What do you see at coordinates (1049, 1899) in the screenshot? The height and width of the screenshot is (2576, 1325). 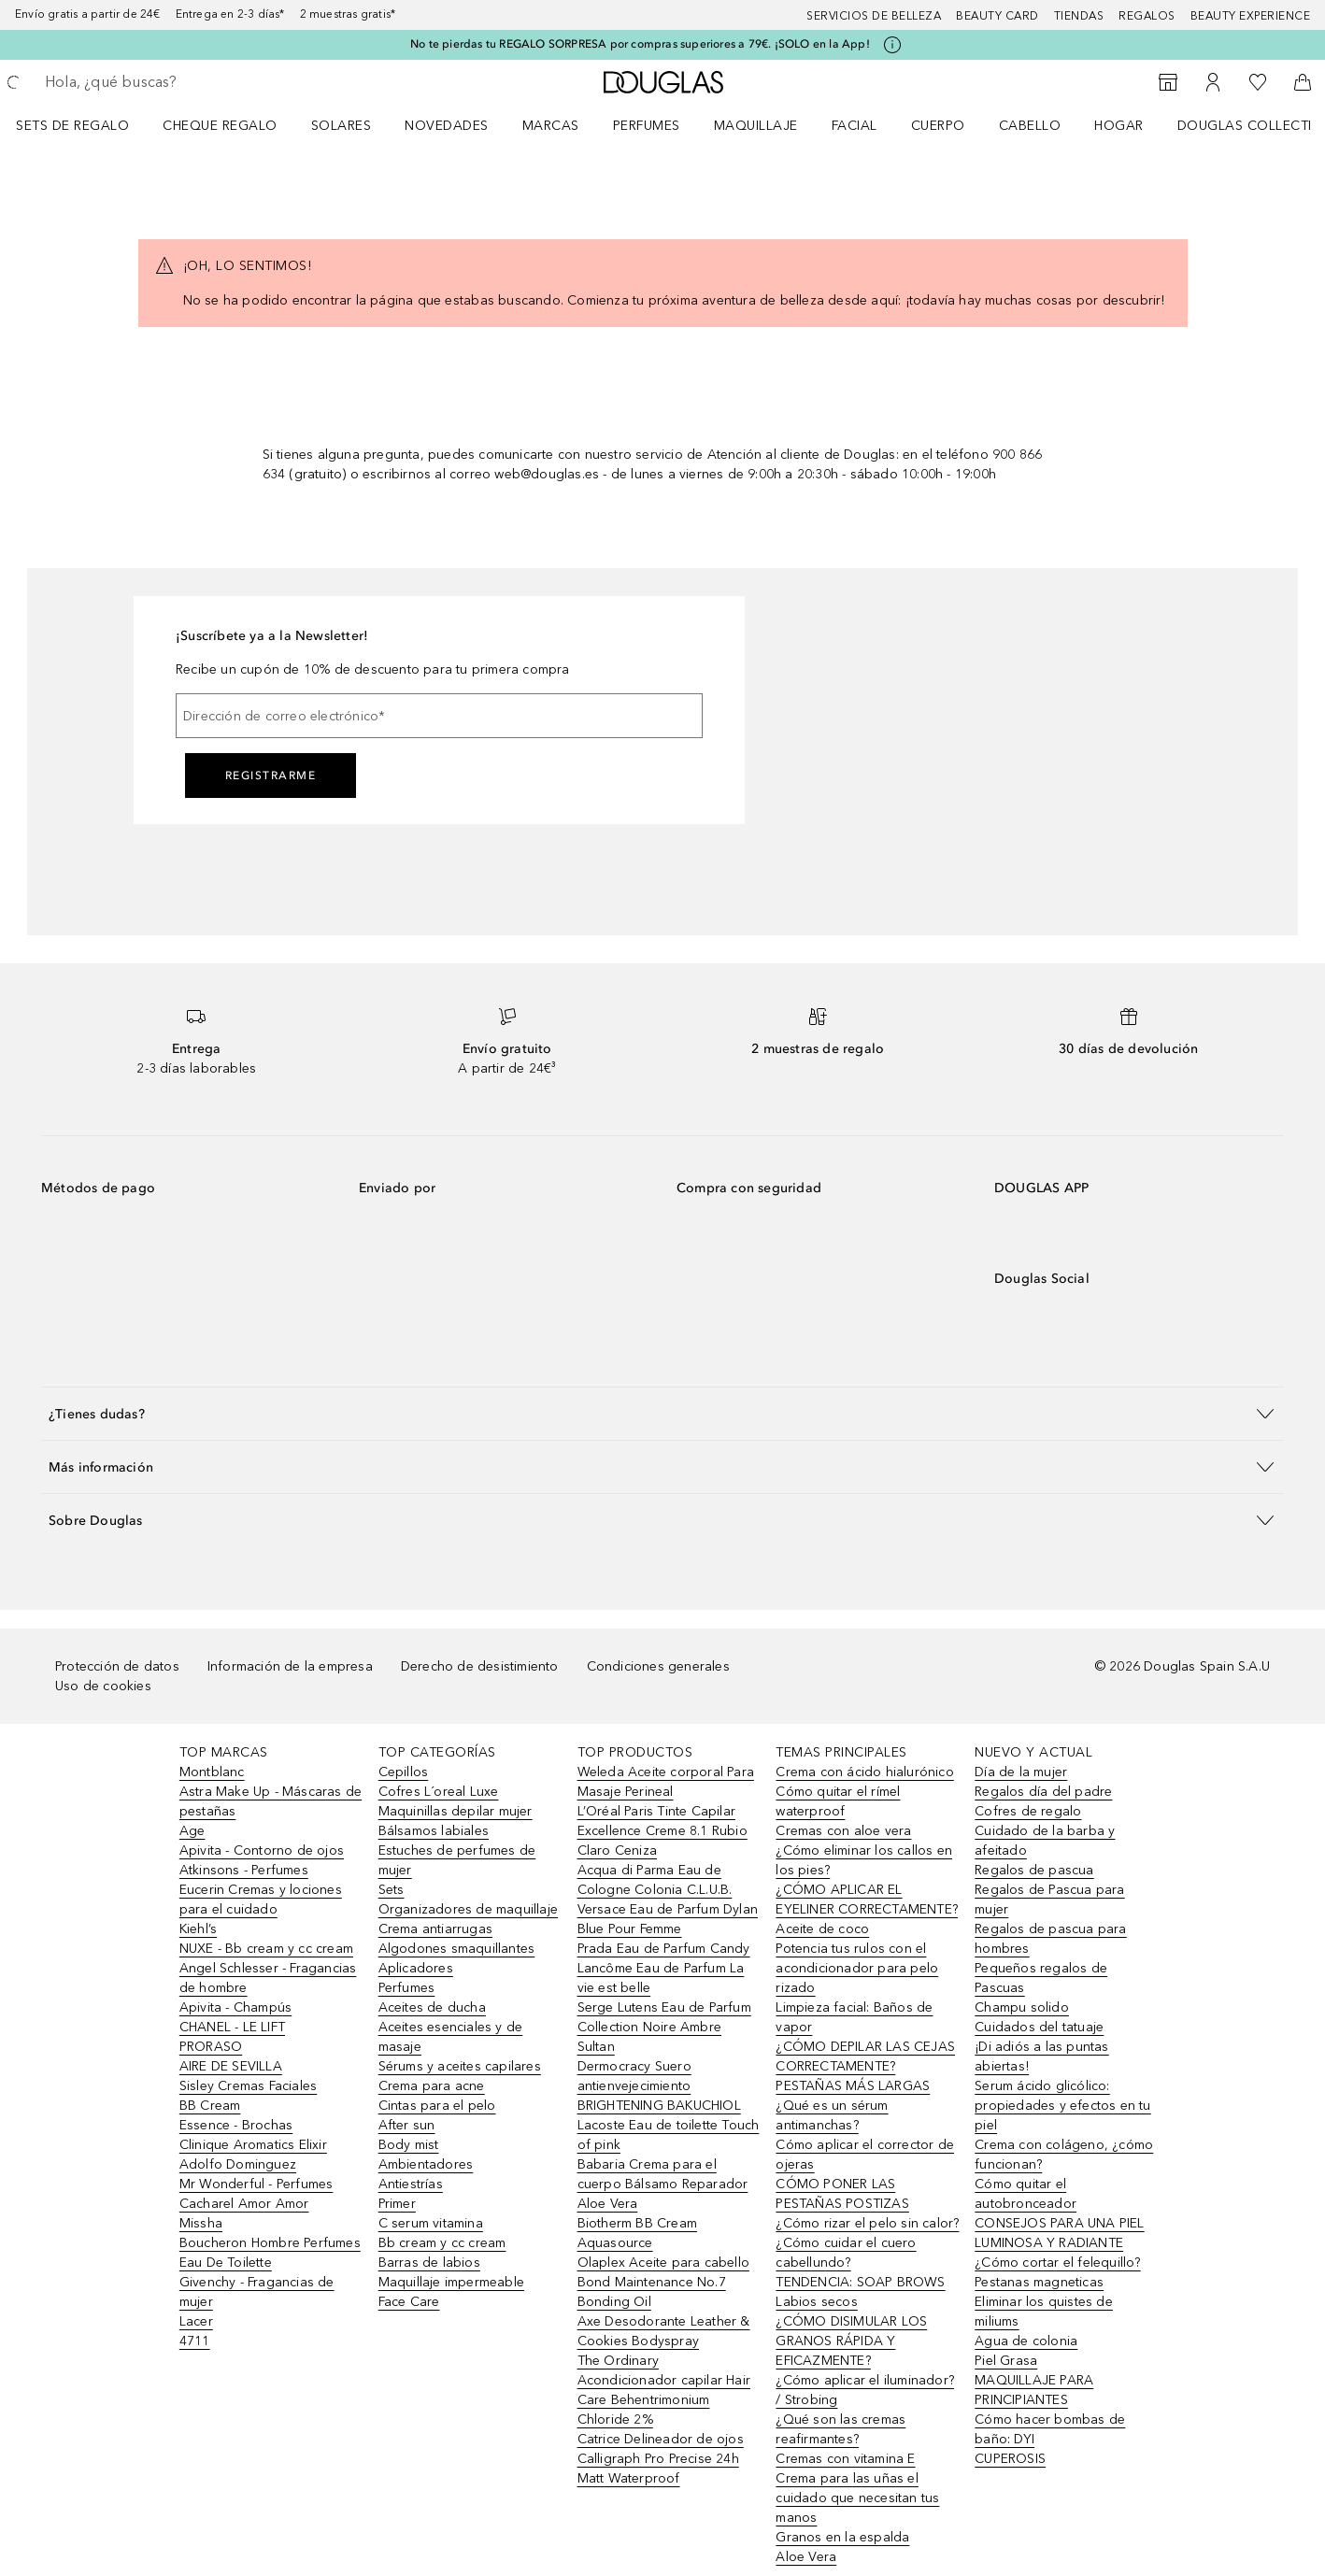 I see `Regalos de Pascua para mujer` at bounding box center [1049, 1899].